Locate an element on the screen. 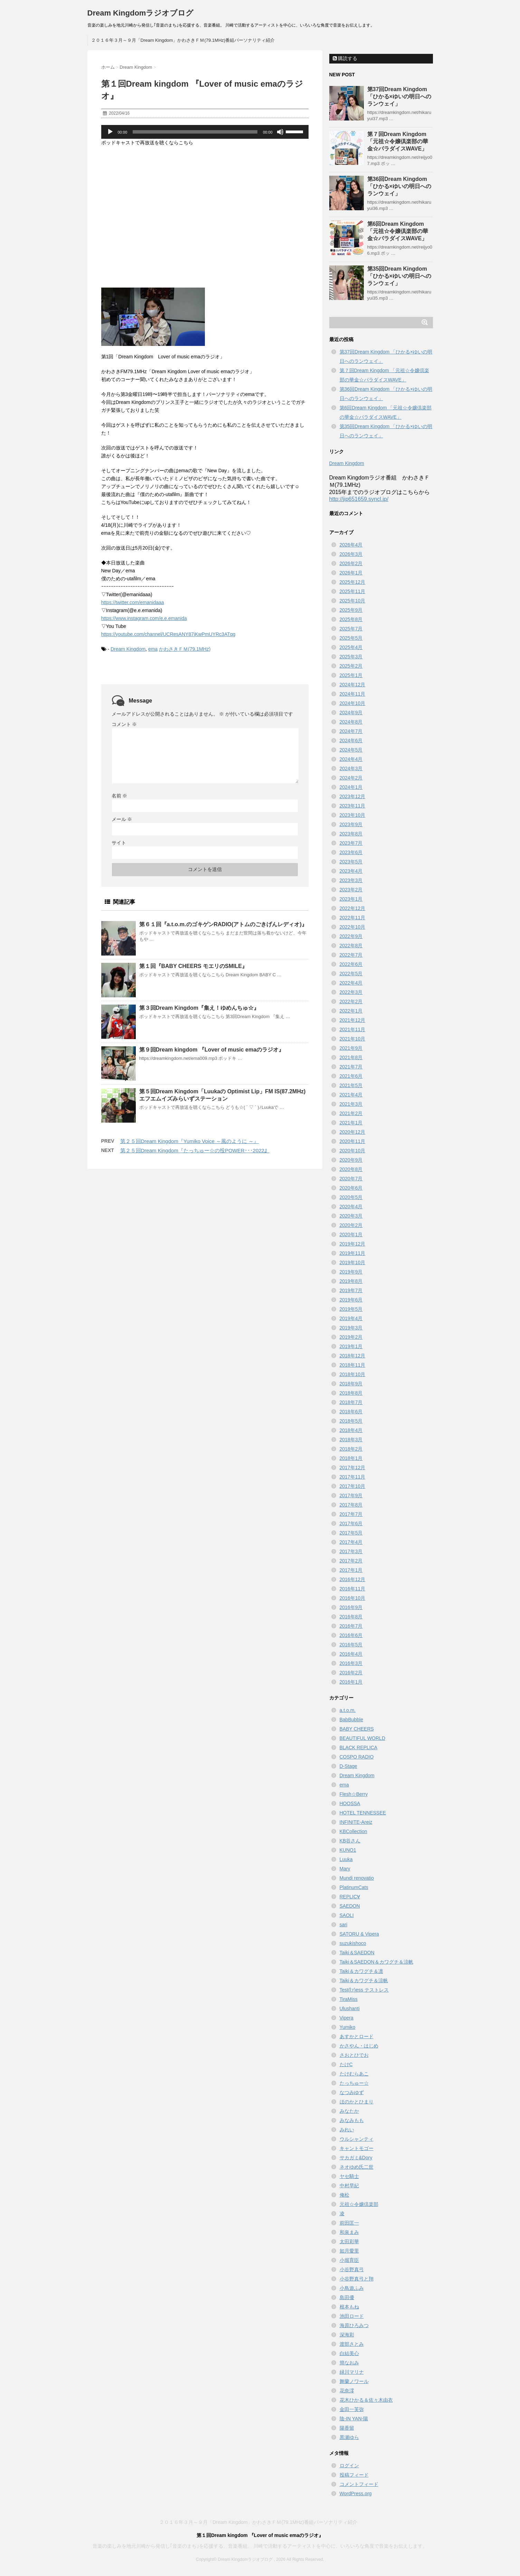  池田ロード is located at coordinates (352, 2316).